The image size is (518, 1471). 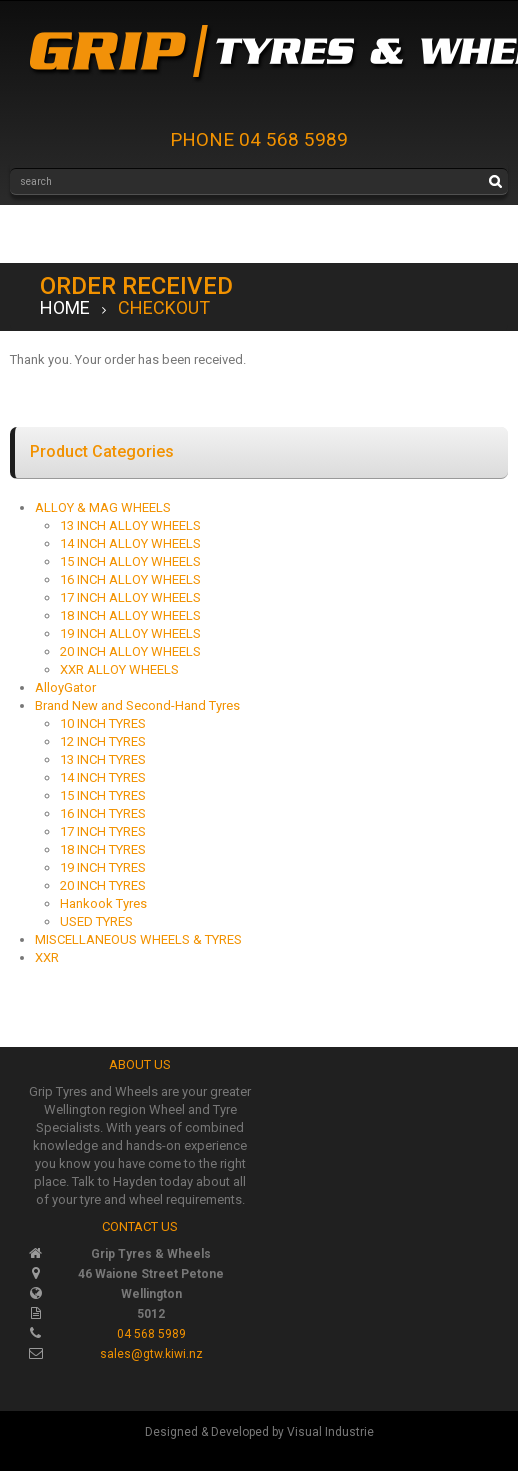 I want to click on MISCELLANEOUS WHEELS & TYRES, so click(x=138, y=939).